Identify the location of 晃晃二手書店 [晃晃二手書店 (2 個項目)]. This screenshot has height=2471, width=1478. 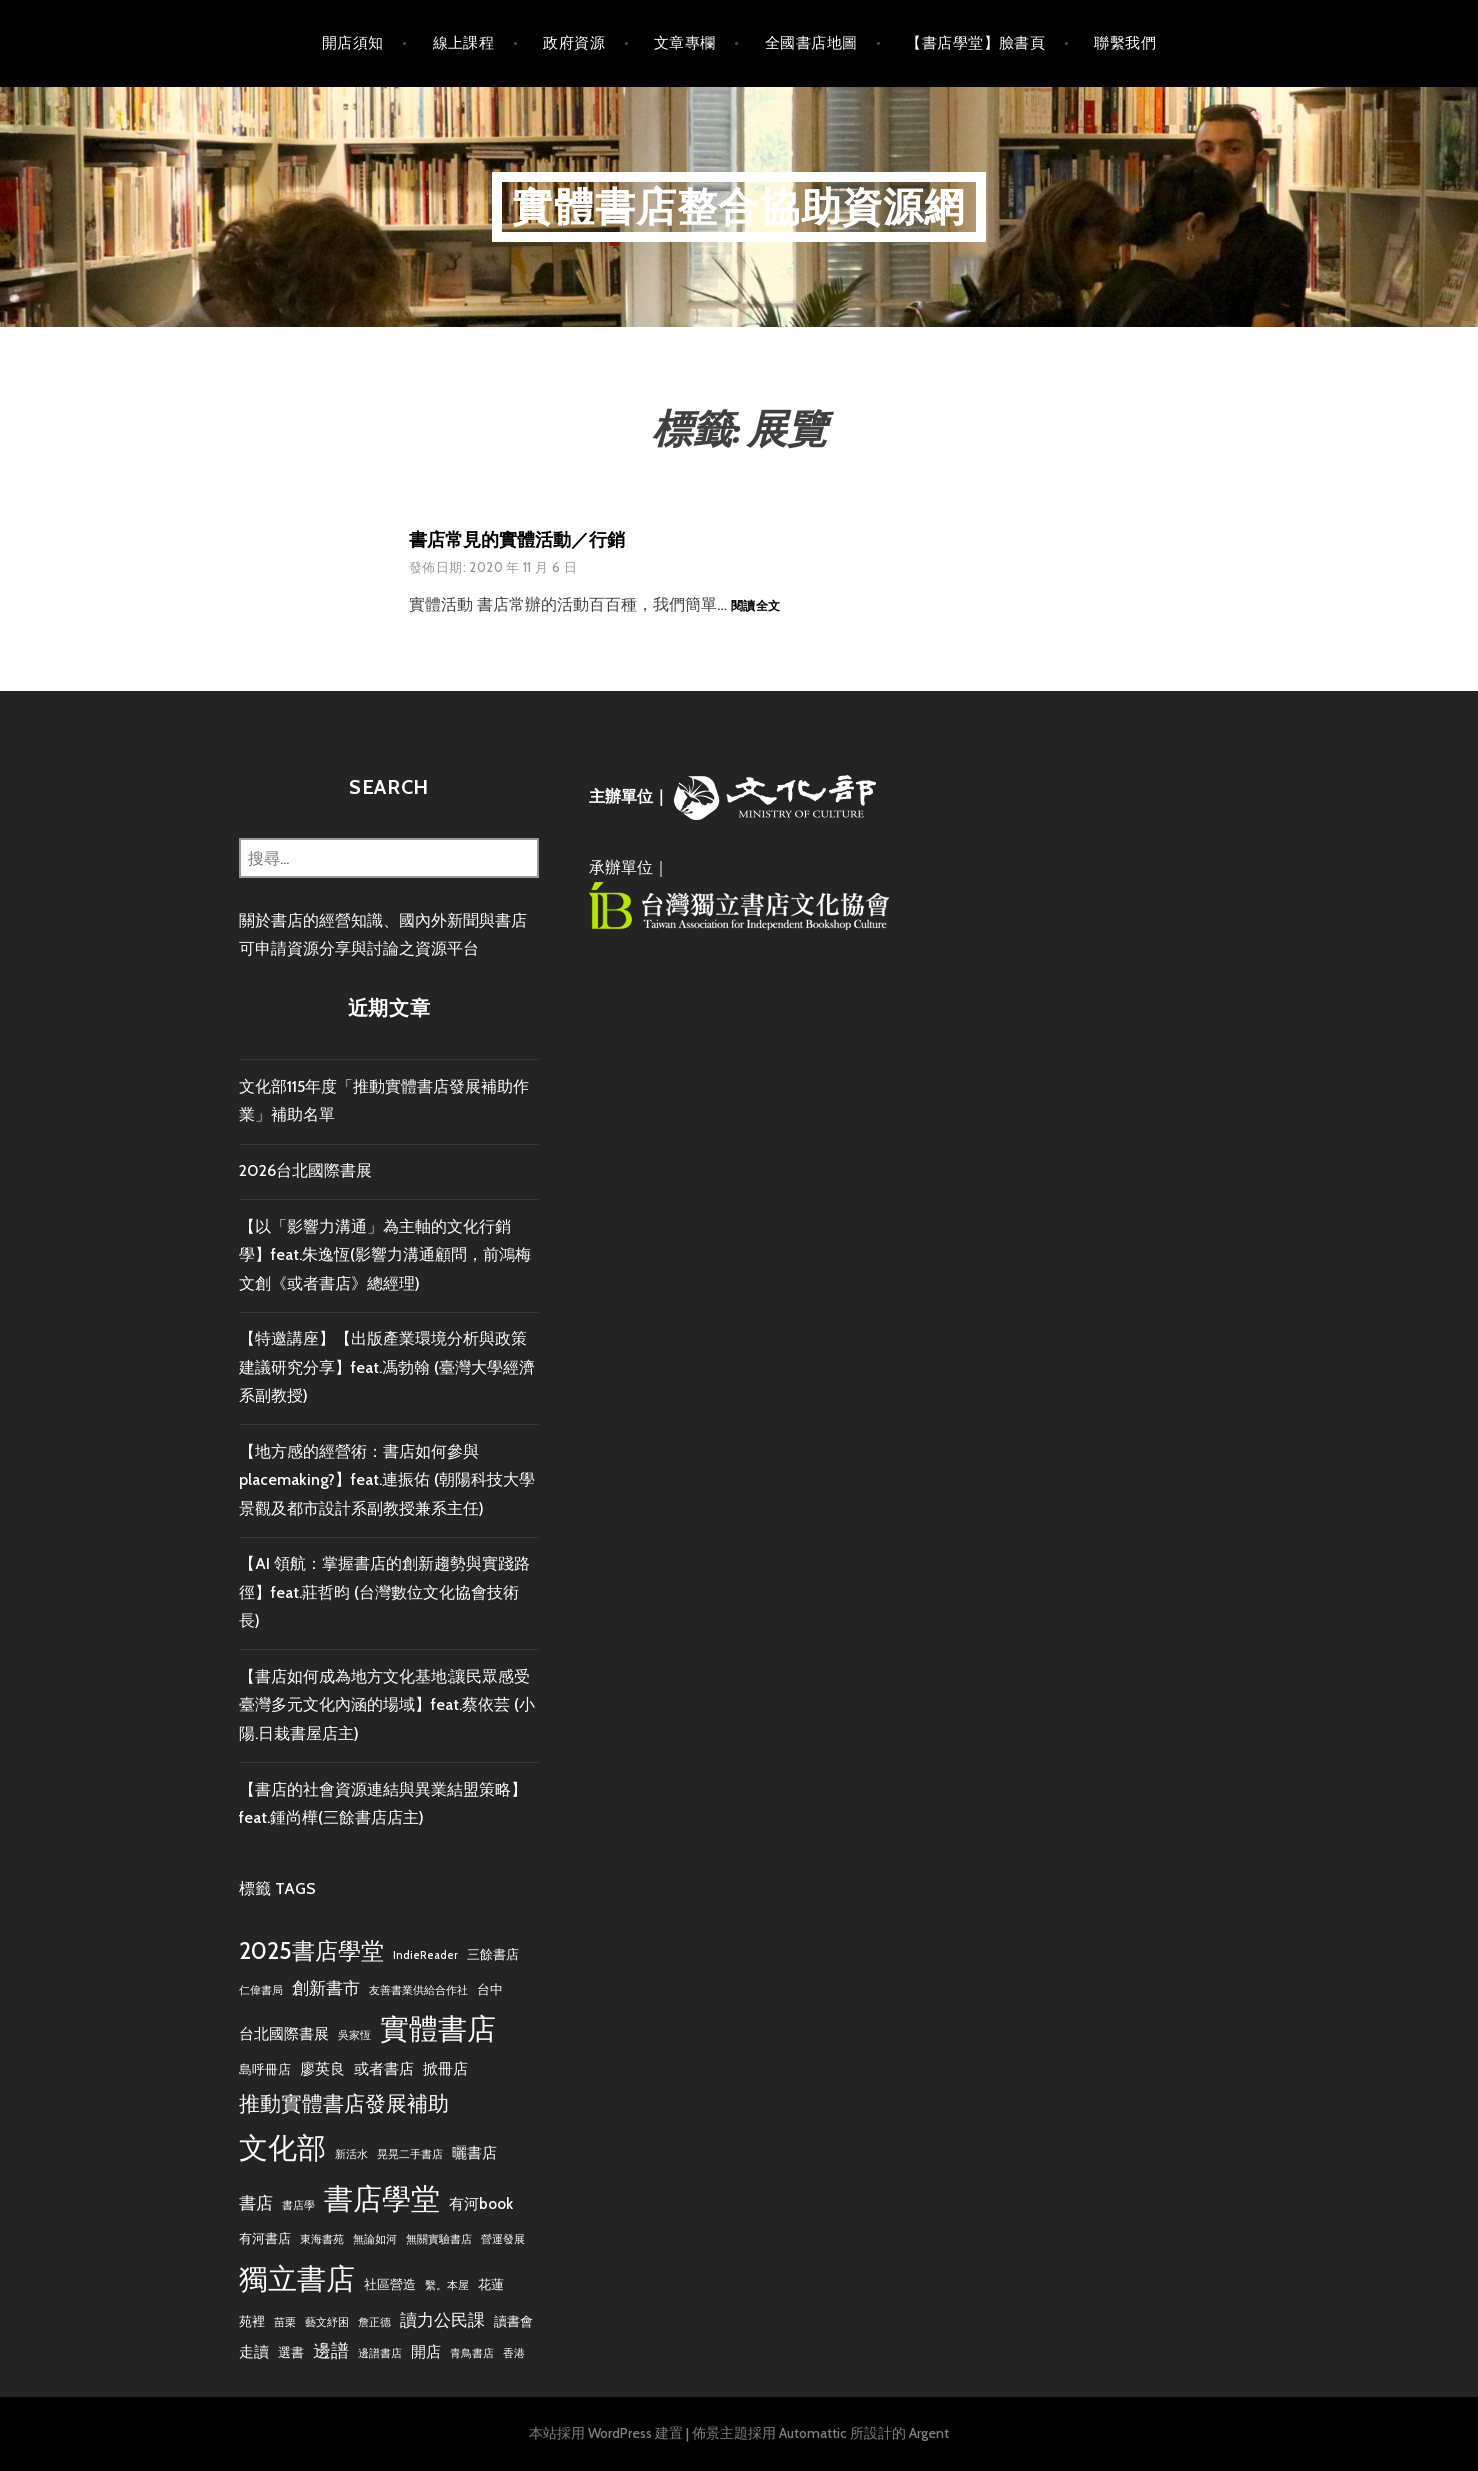
(410, 2154).